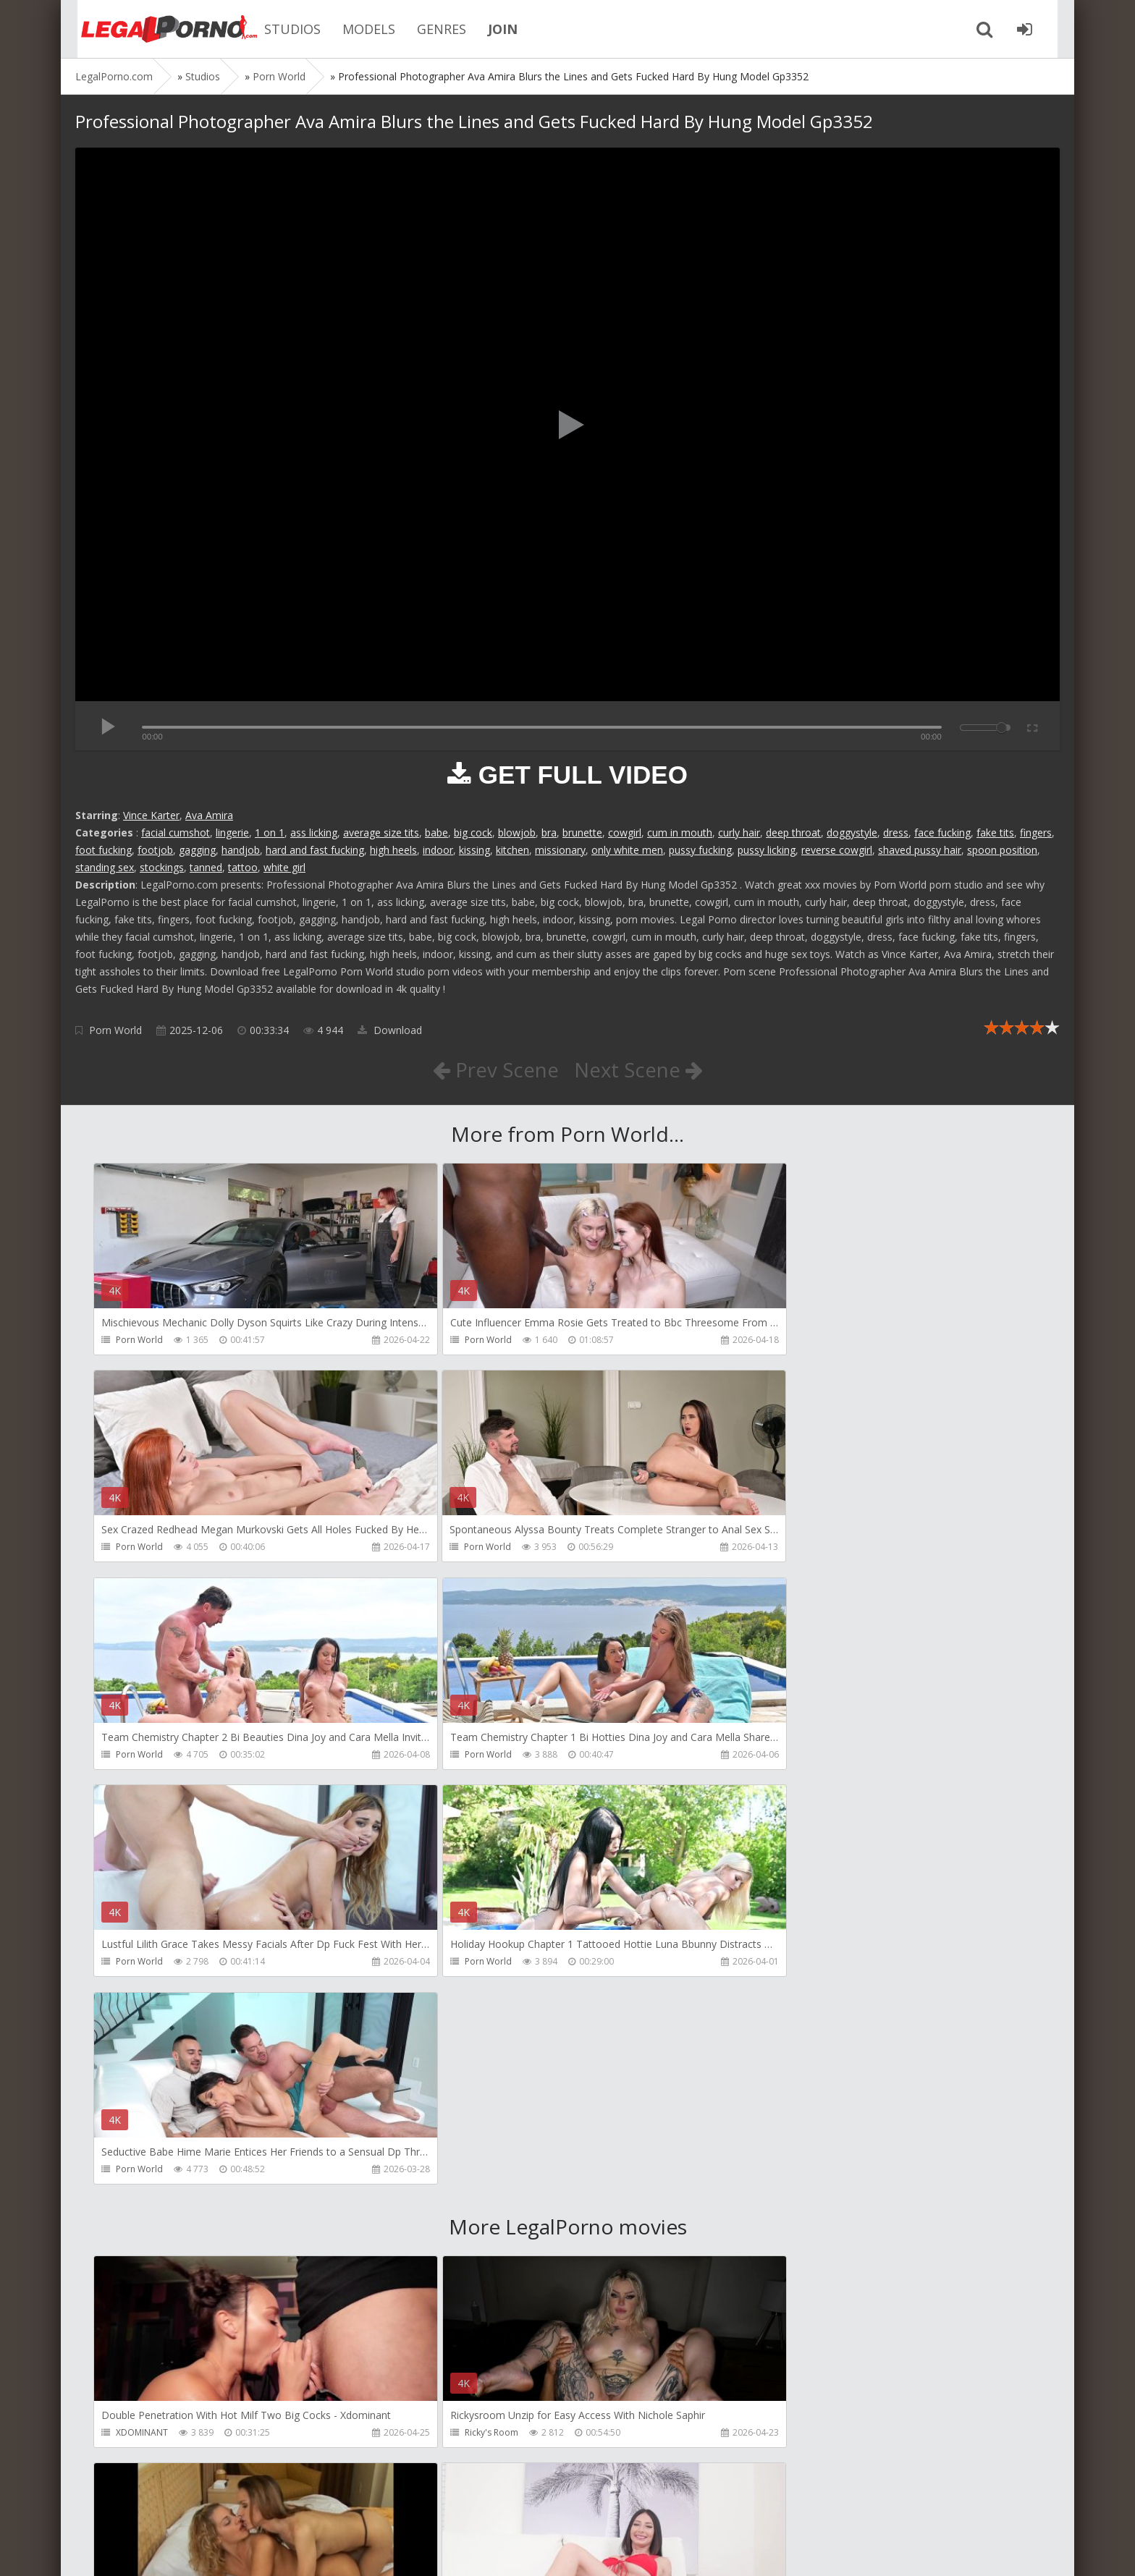 This screenshot has width=1135, height=2576. What do you see at coordinates (232, 832) in the screenshot?
I see `lingerie` at bounding box center [232, 832].